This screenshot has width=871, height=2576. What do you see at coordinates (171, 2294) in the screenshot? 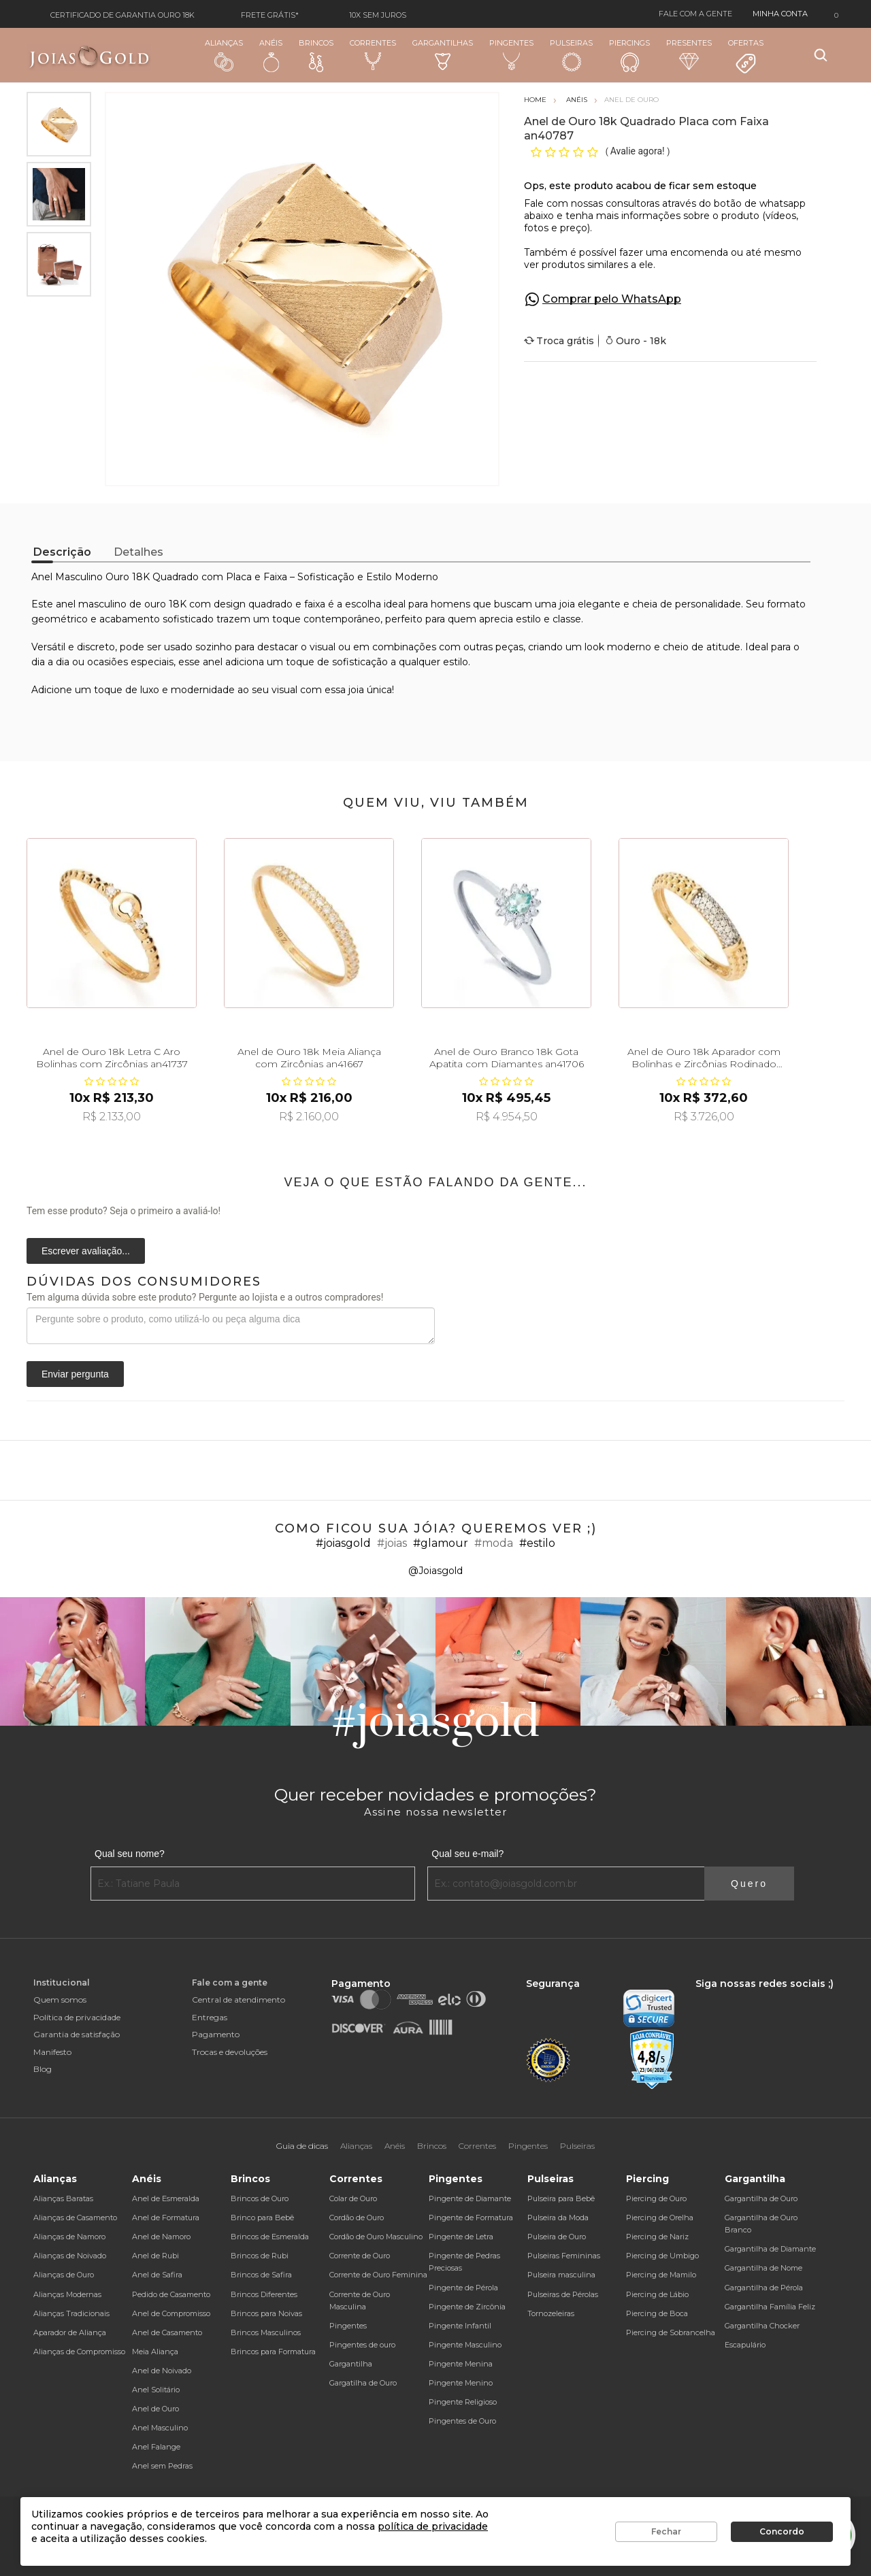
I see `Pedido de Casamento` at bounding box center [171, 2294].